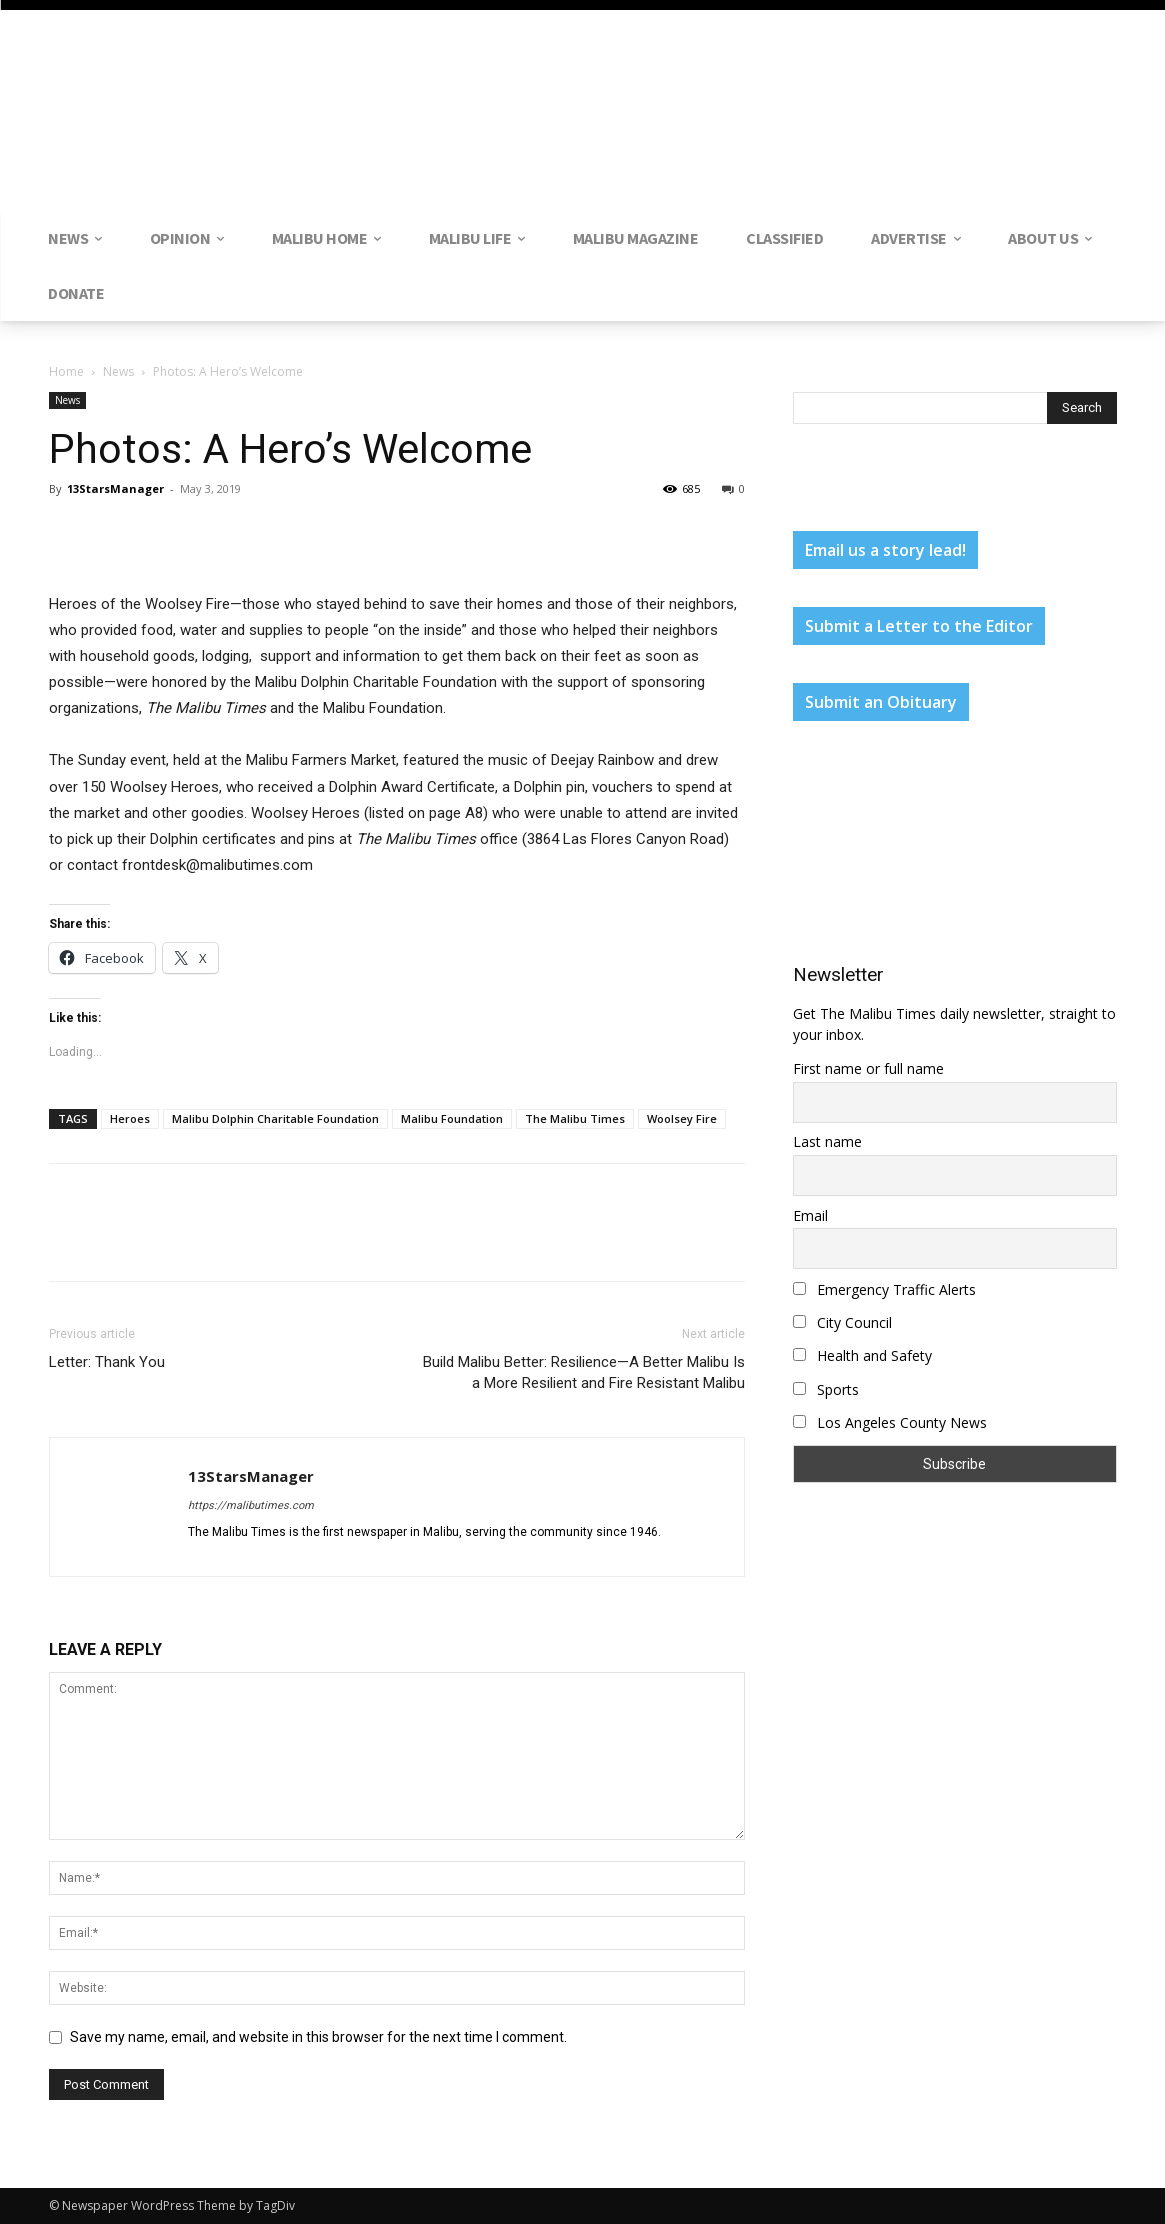 The height and width of the screenshot is (2224, 1165). I want to click on Sports, so click(826, 1389).